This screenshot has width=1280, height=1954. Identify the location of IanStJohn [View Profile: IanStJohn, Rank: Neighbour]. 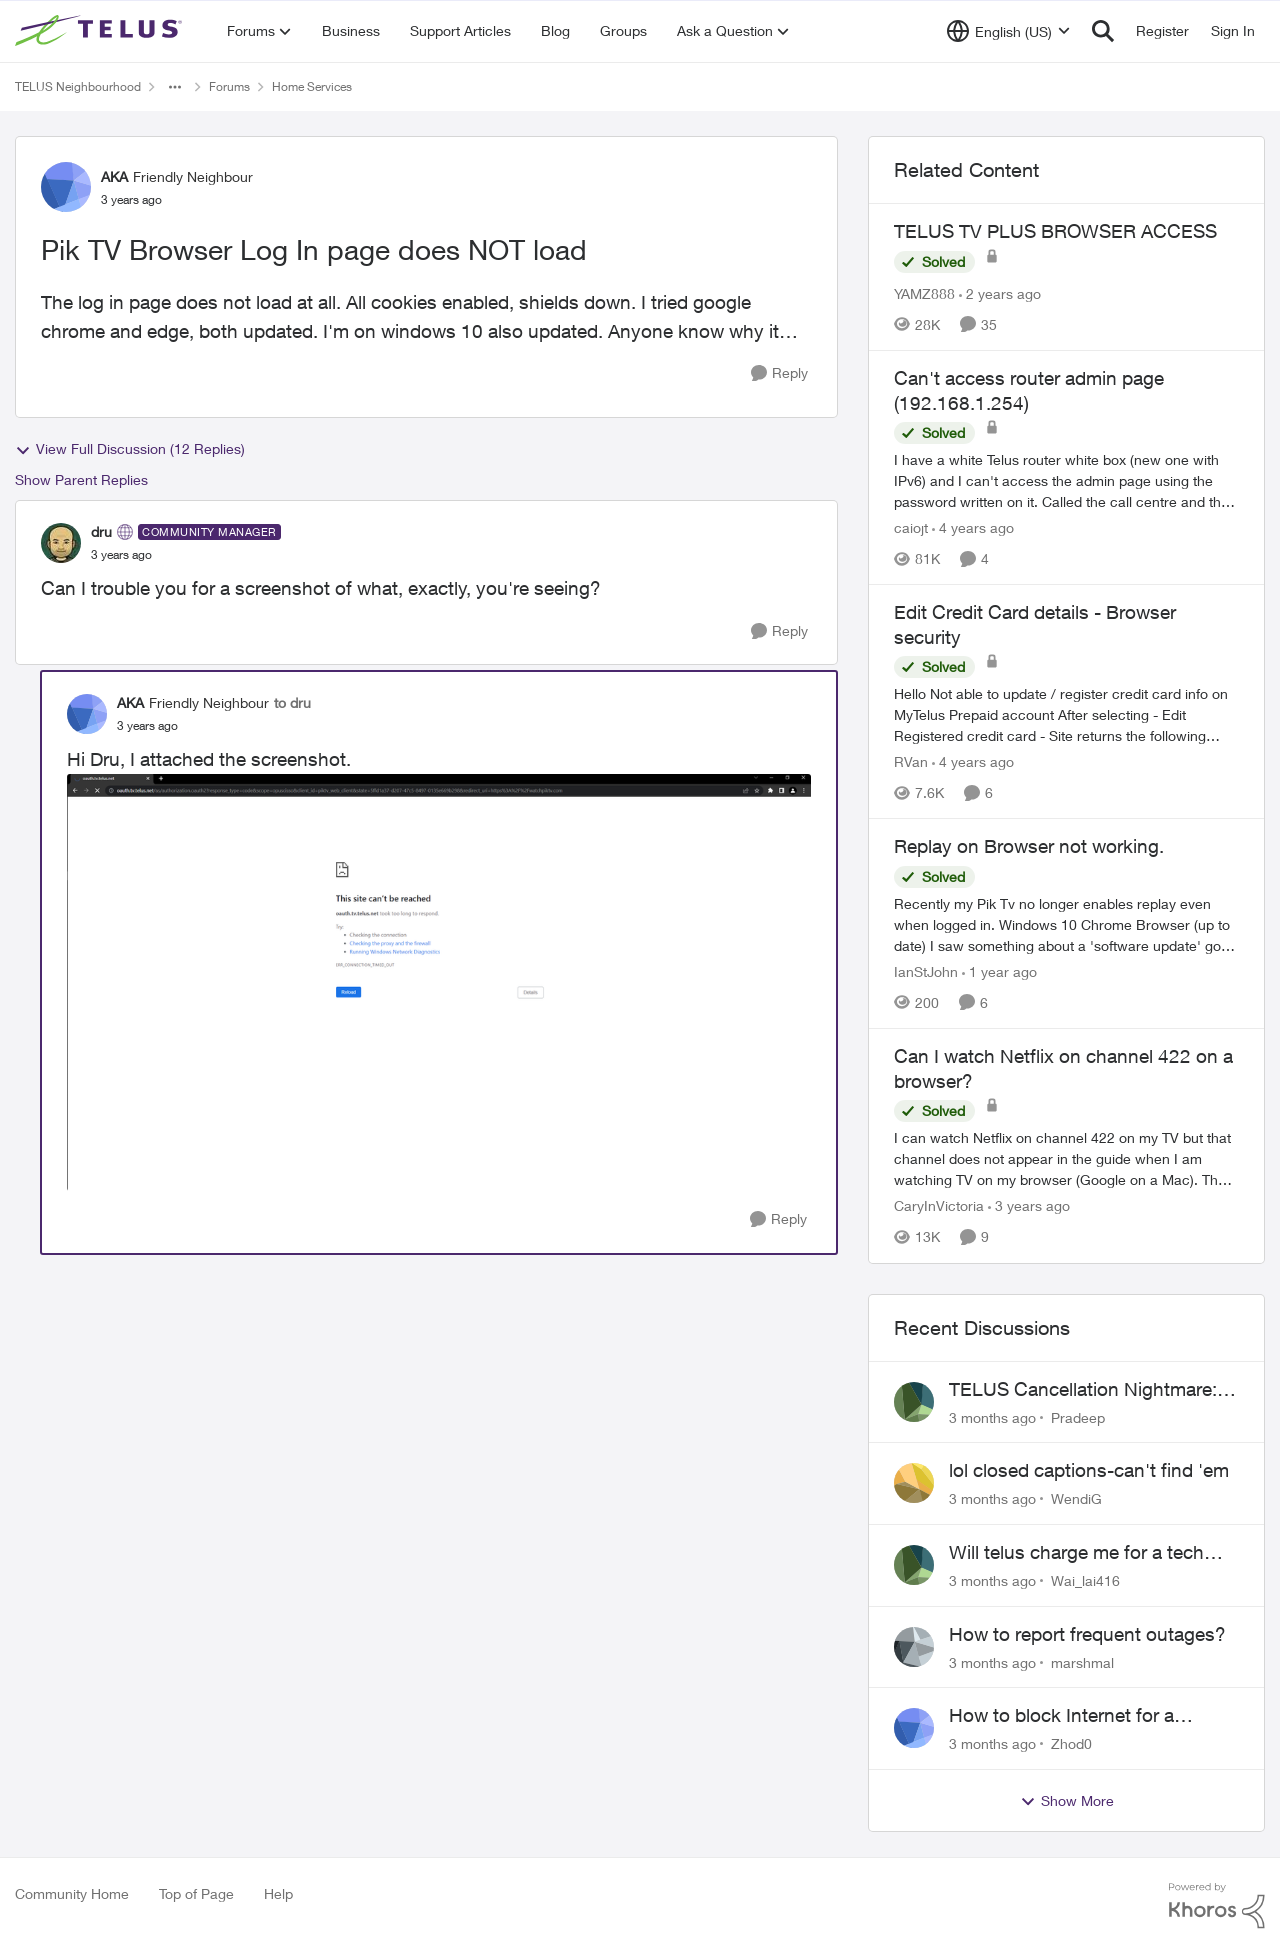
(926, 971).